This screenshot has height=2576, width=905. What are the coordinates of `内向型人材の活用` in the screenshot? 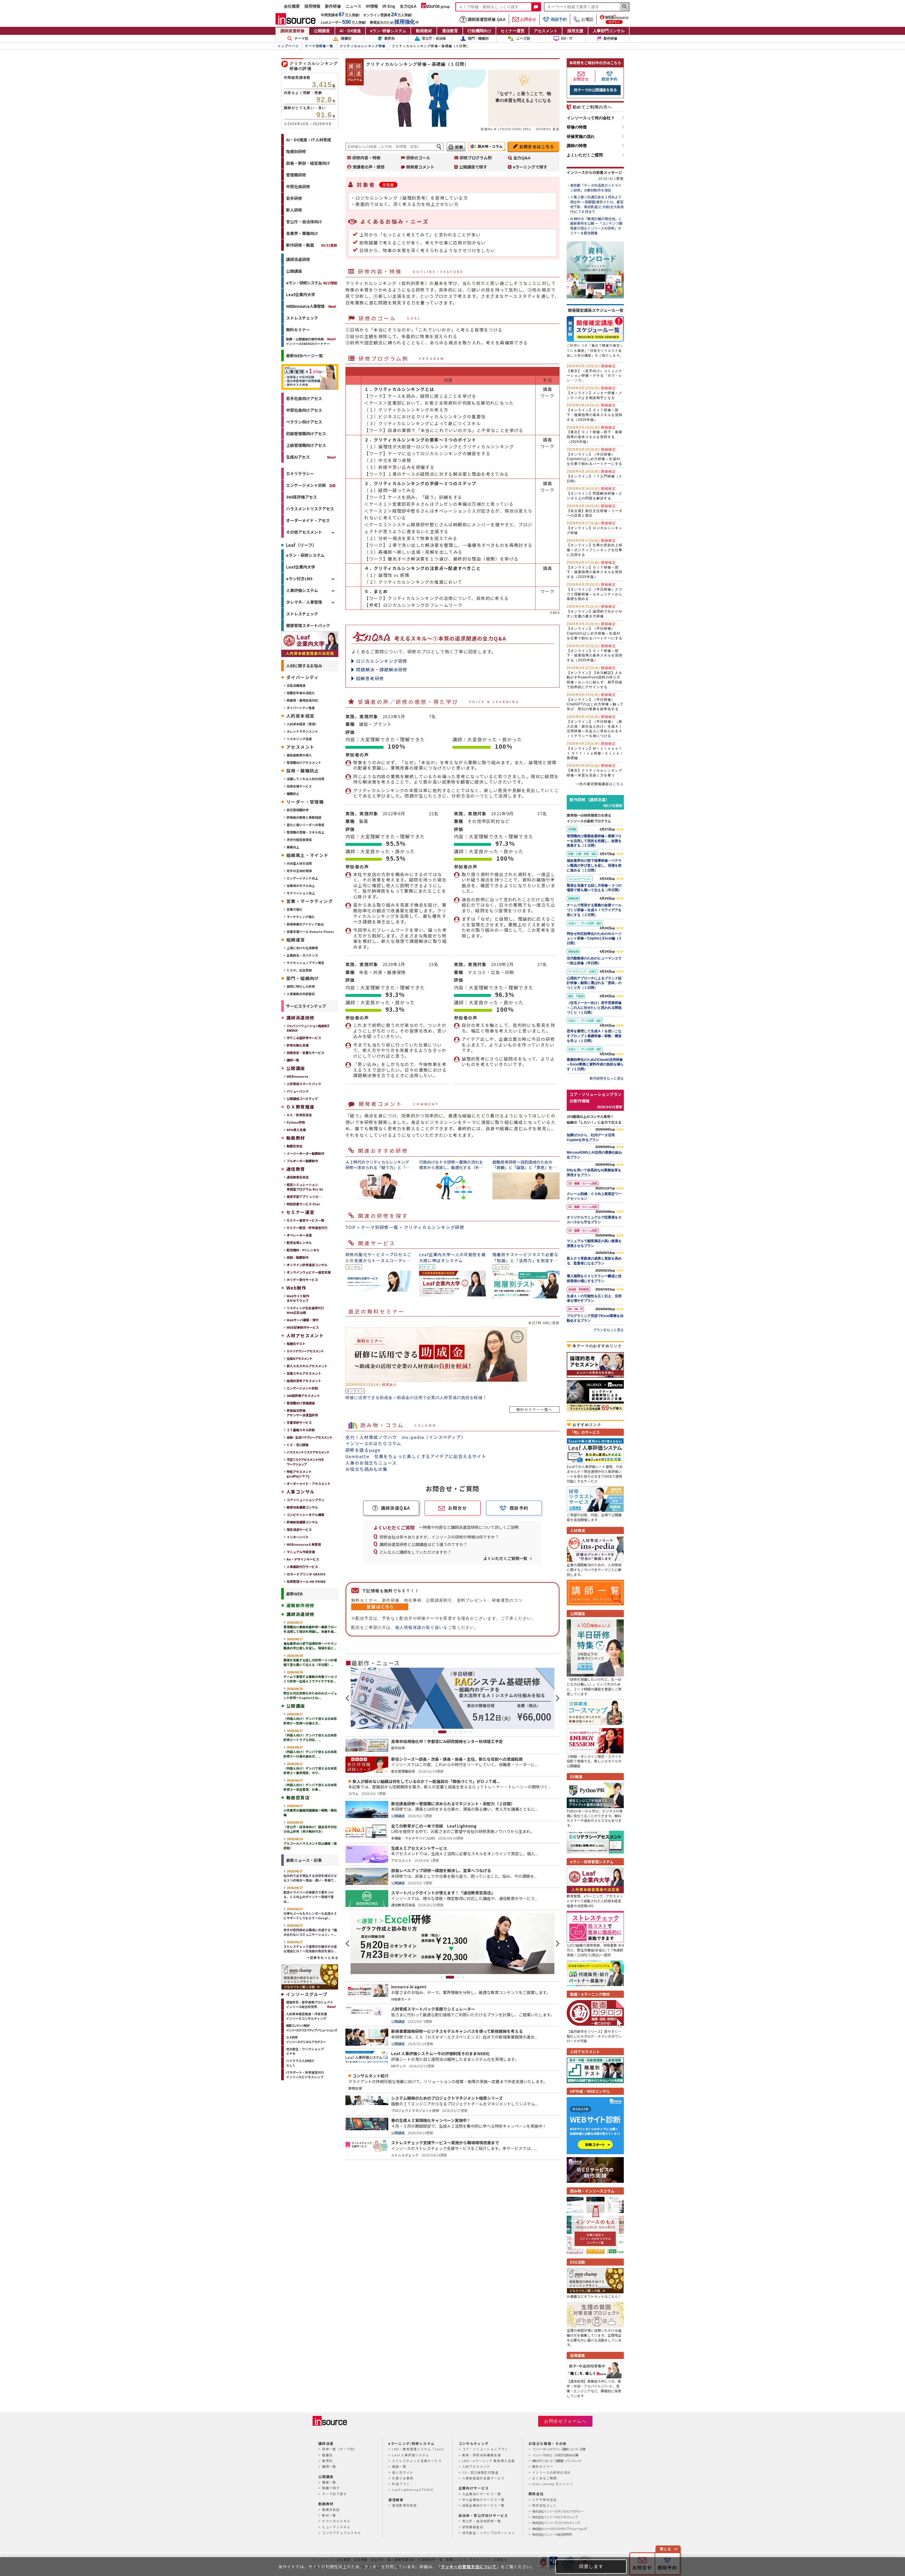 It's located at (299, 863).